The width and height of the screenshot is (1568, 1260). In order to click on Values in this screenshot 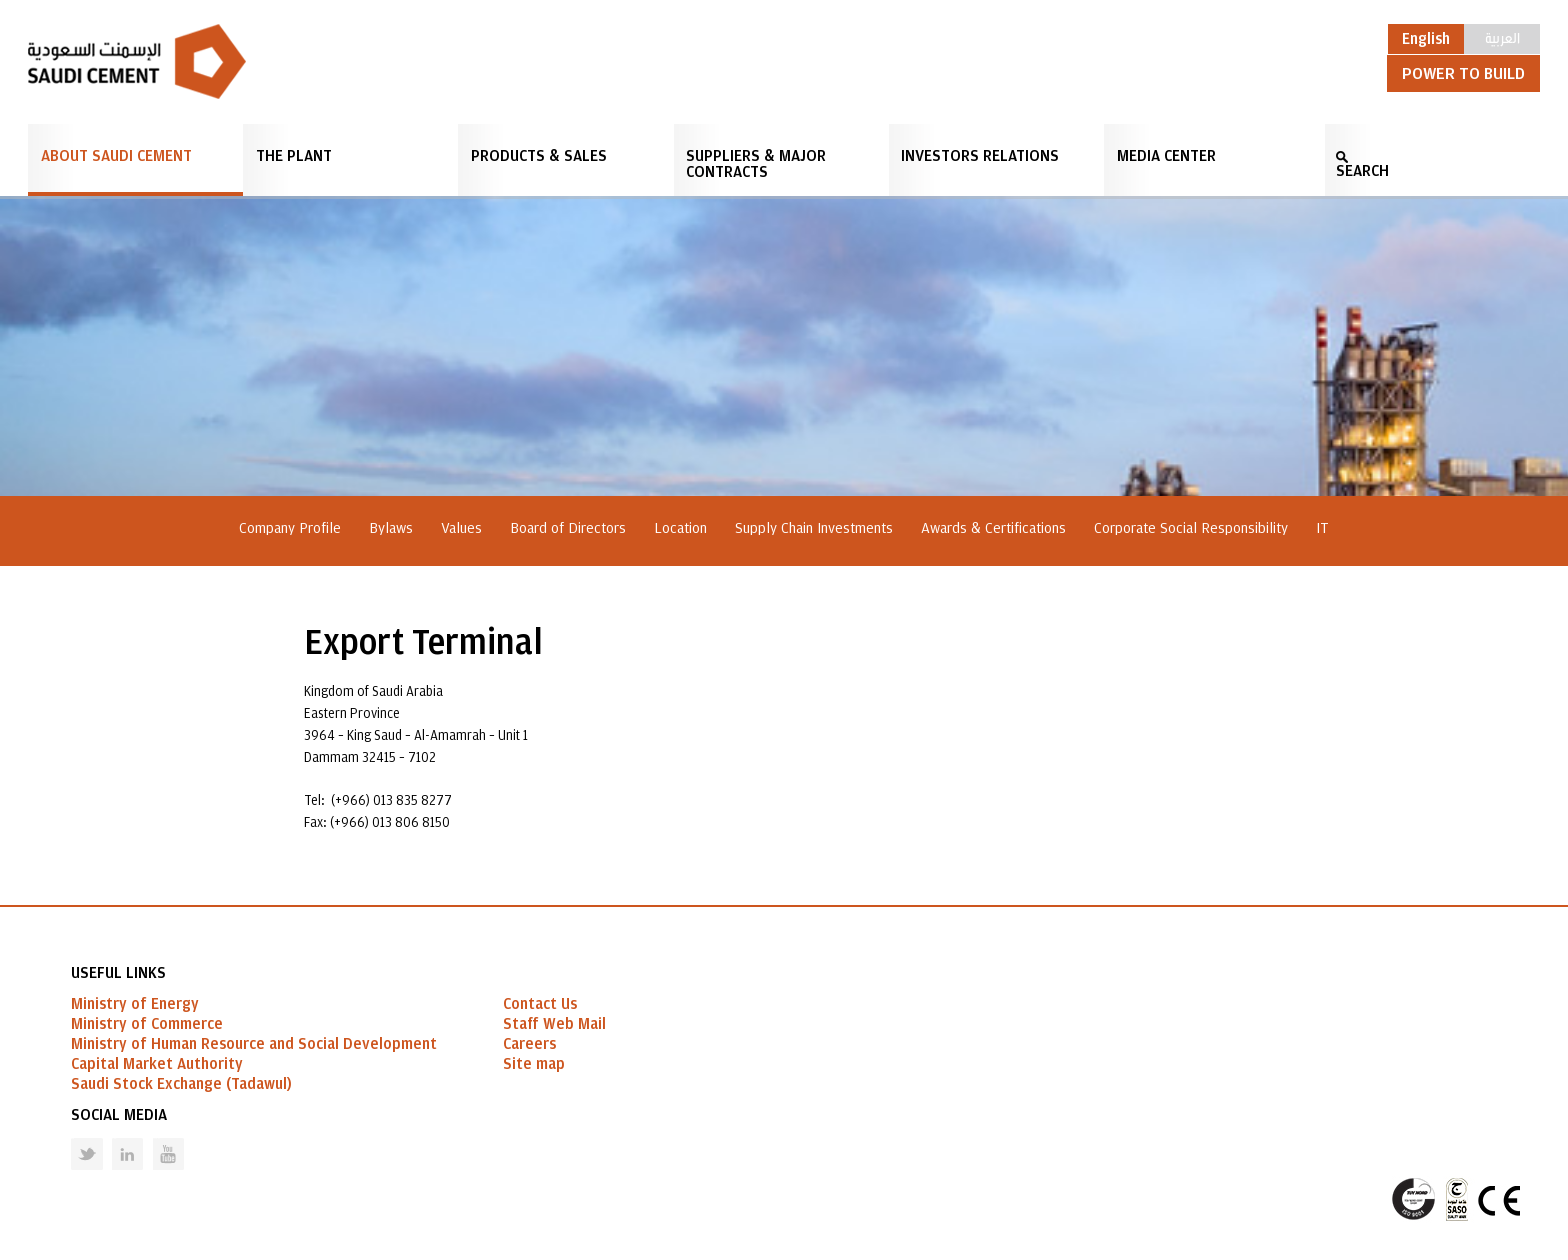, I will do `click(461, 528)`.